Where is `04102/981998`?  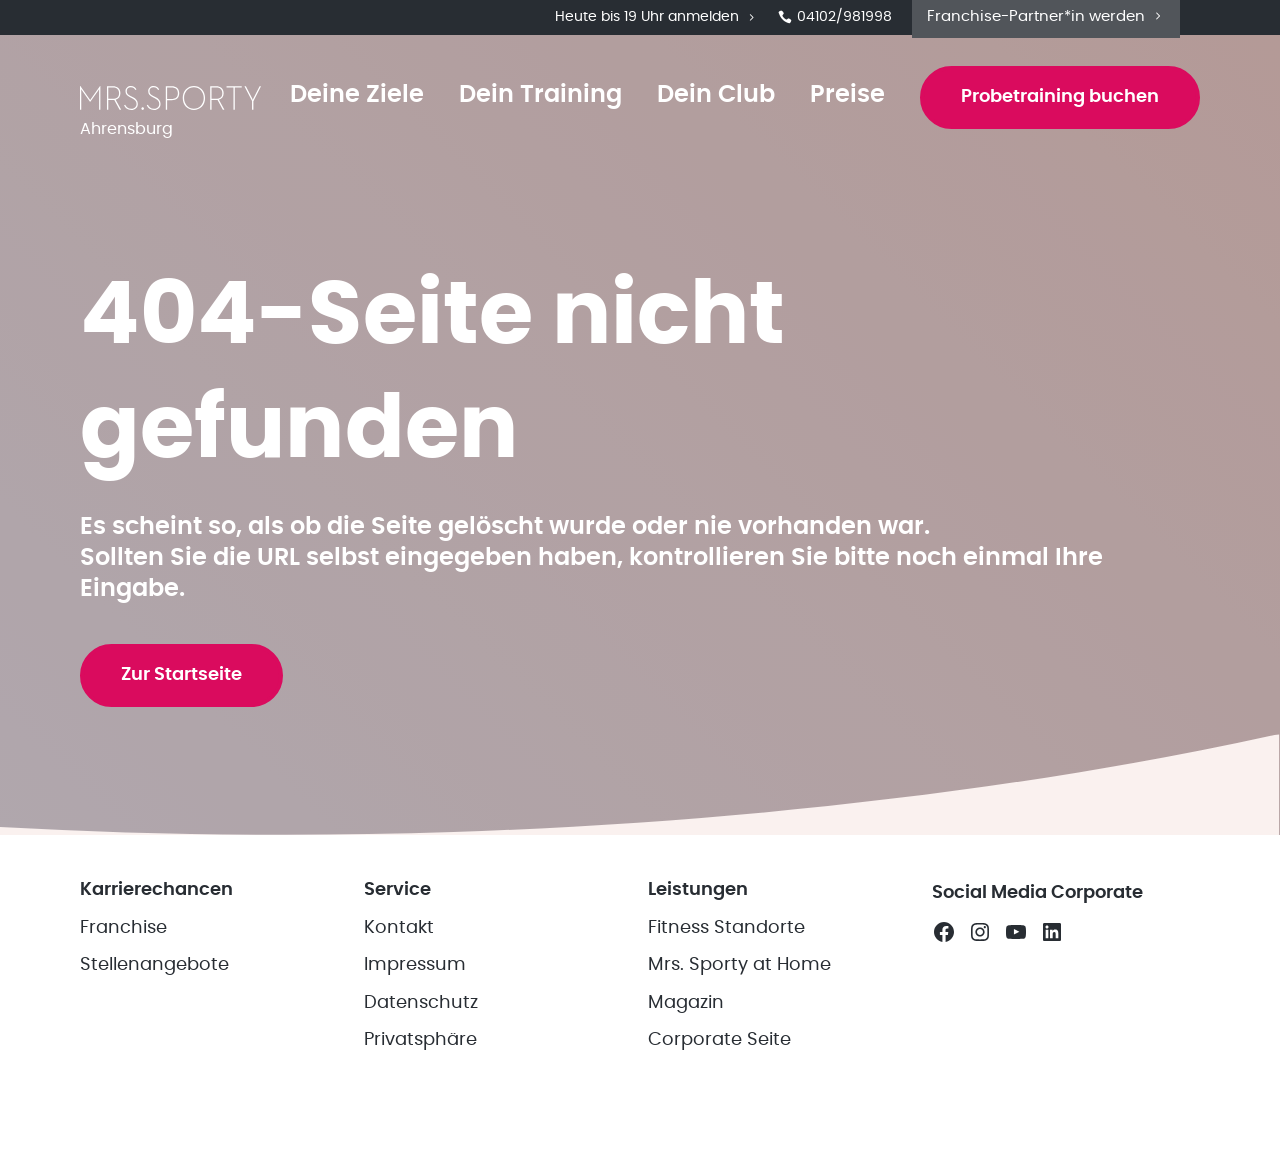 04102/981998 is located at coordinates (835, 20).